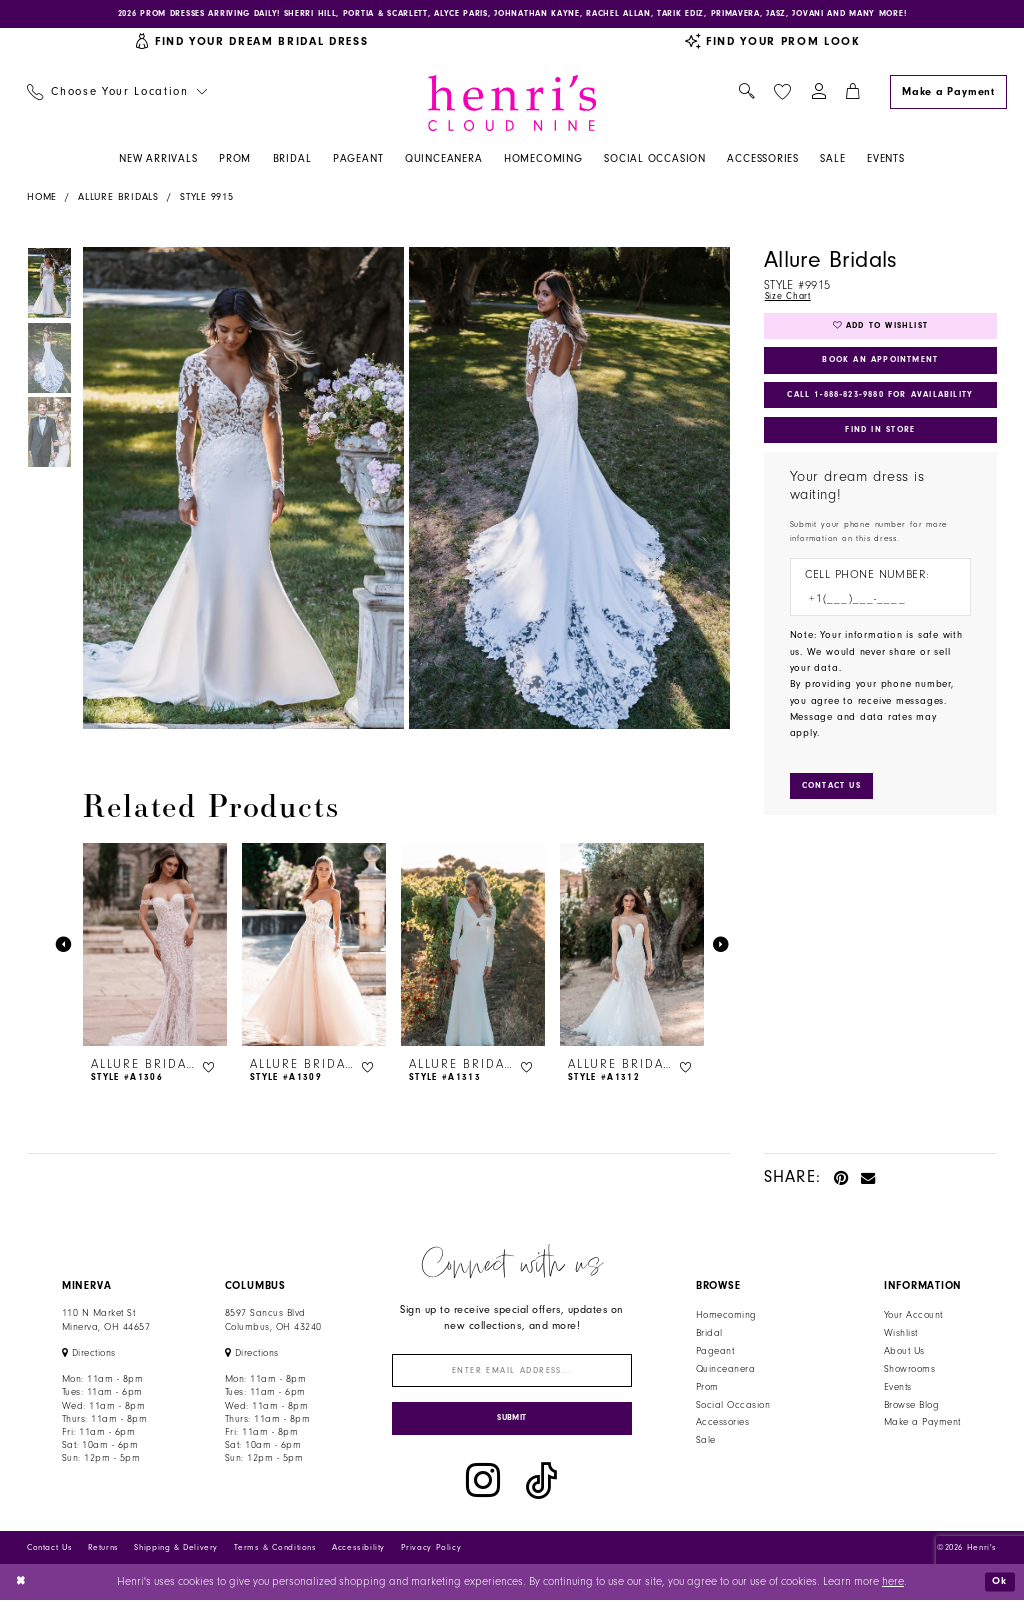 Image resolution: width=1024 pixels, height=1610 pixels. What do you see at coordinates (722, 1425) in the screenshot?
I see `Accessories` at bounding box center [722, 1425].